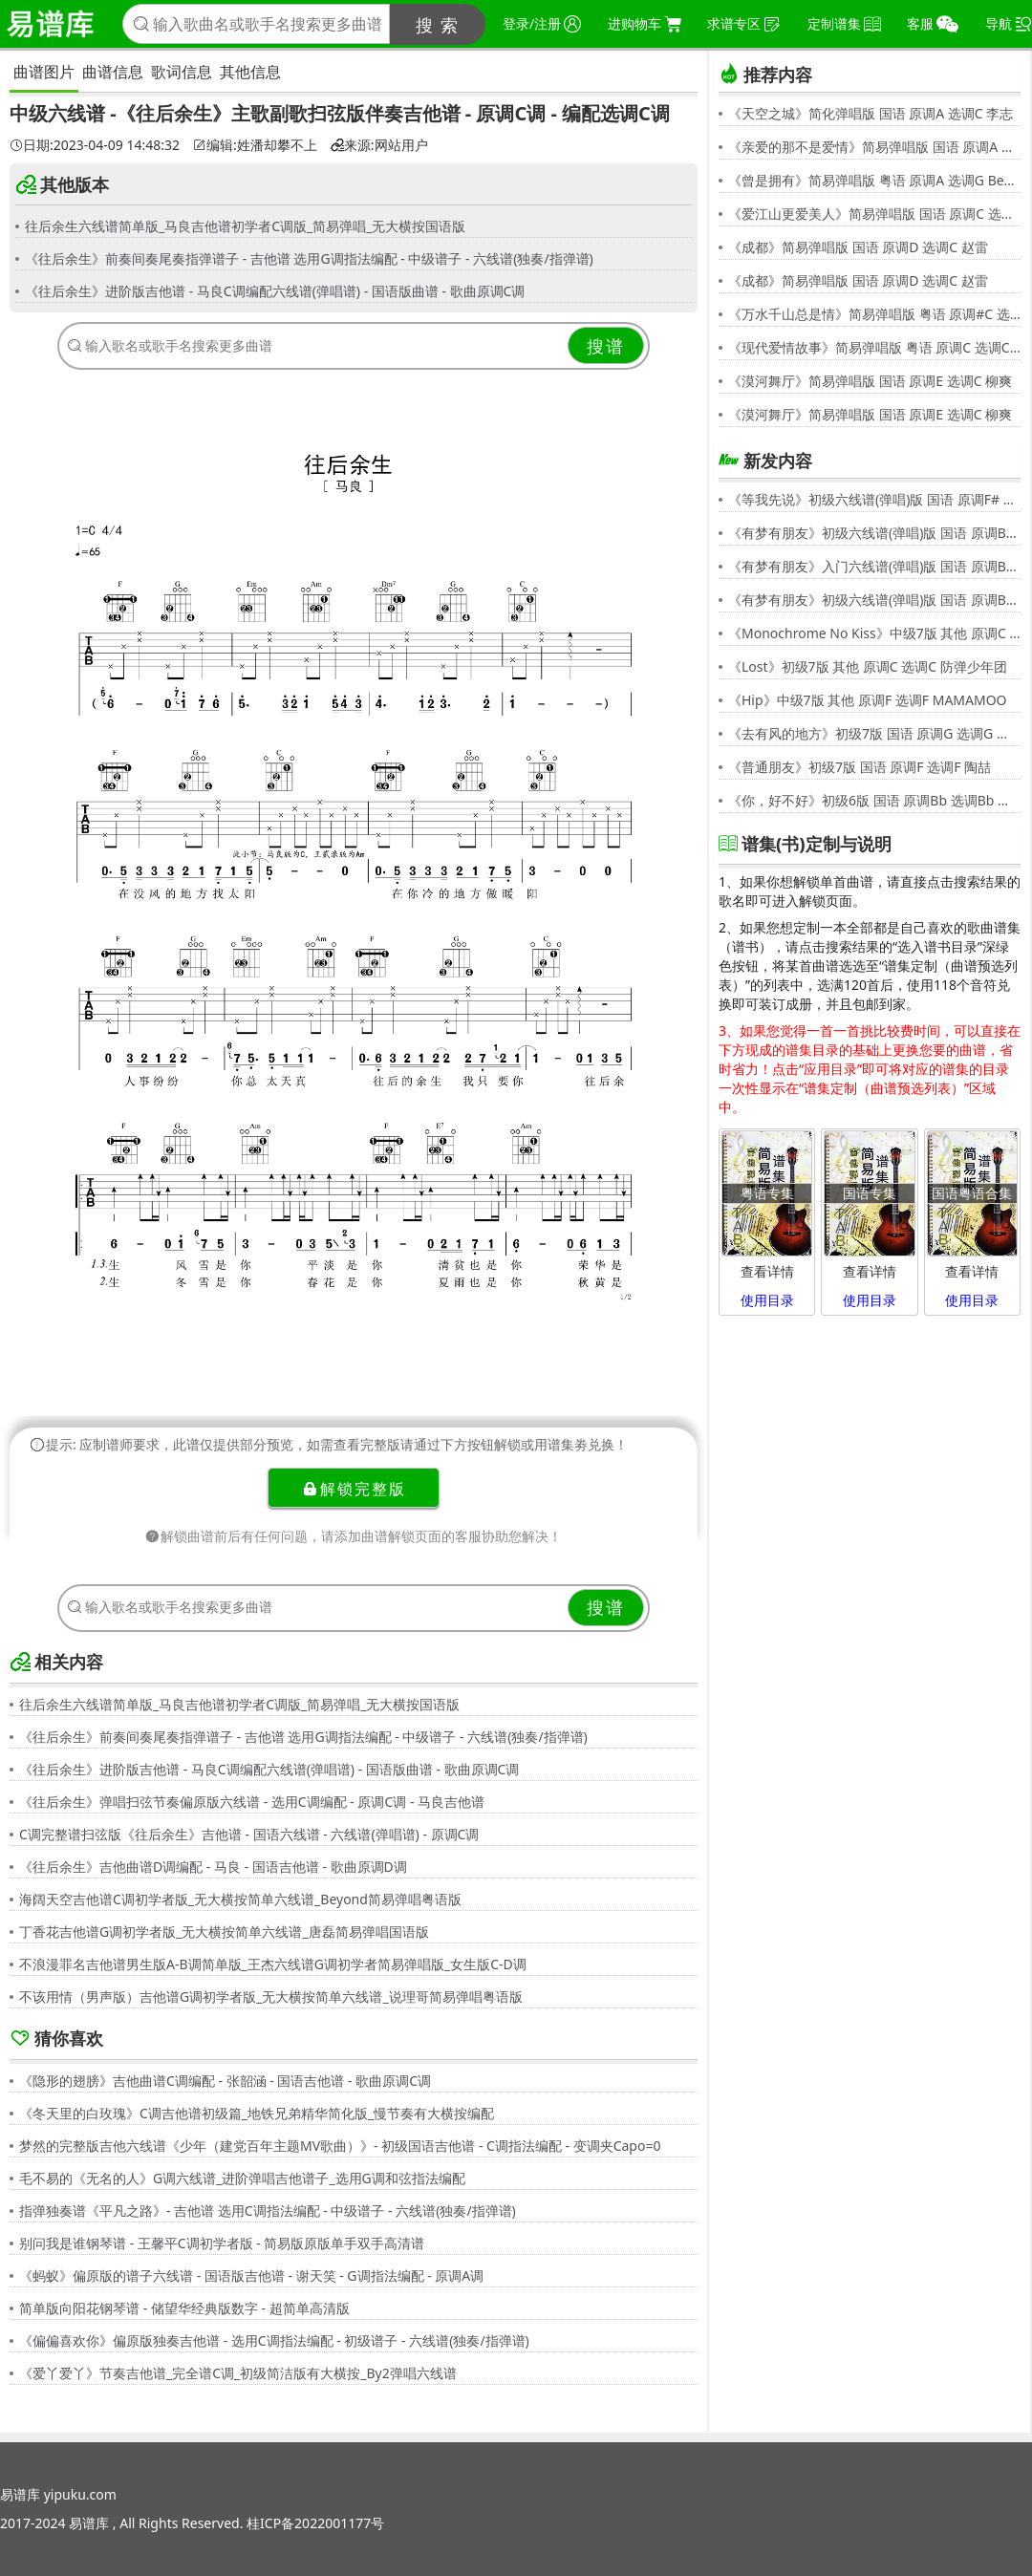 This screenshot has height=2576, width=1032. I want to click on 《去有风的地方》初级7版 国语 原调G 选调G 郁可唯, so click(874, 733).